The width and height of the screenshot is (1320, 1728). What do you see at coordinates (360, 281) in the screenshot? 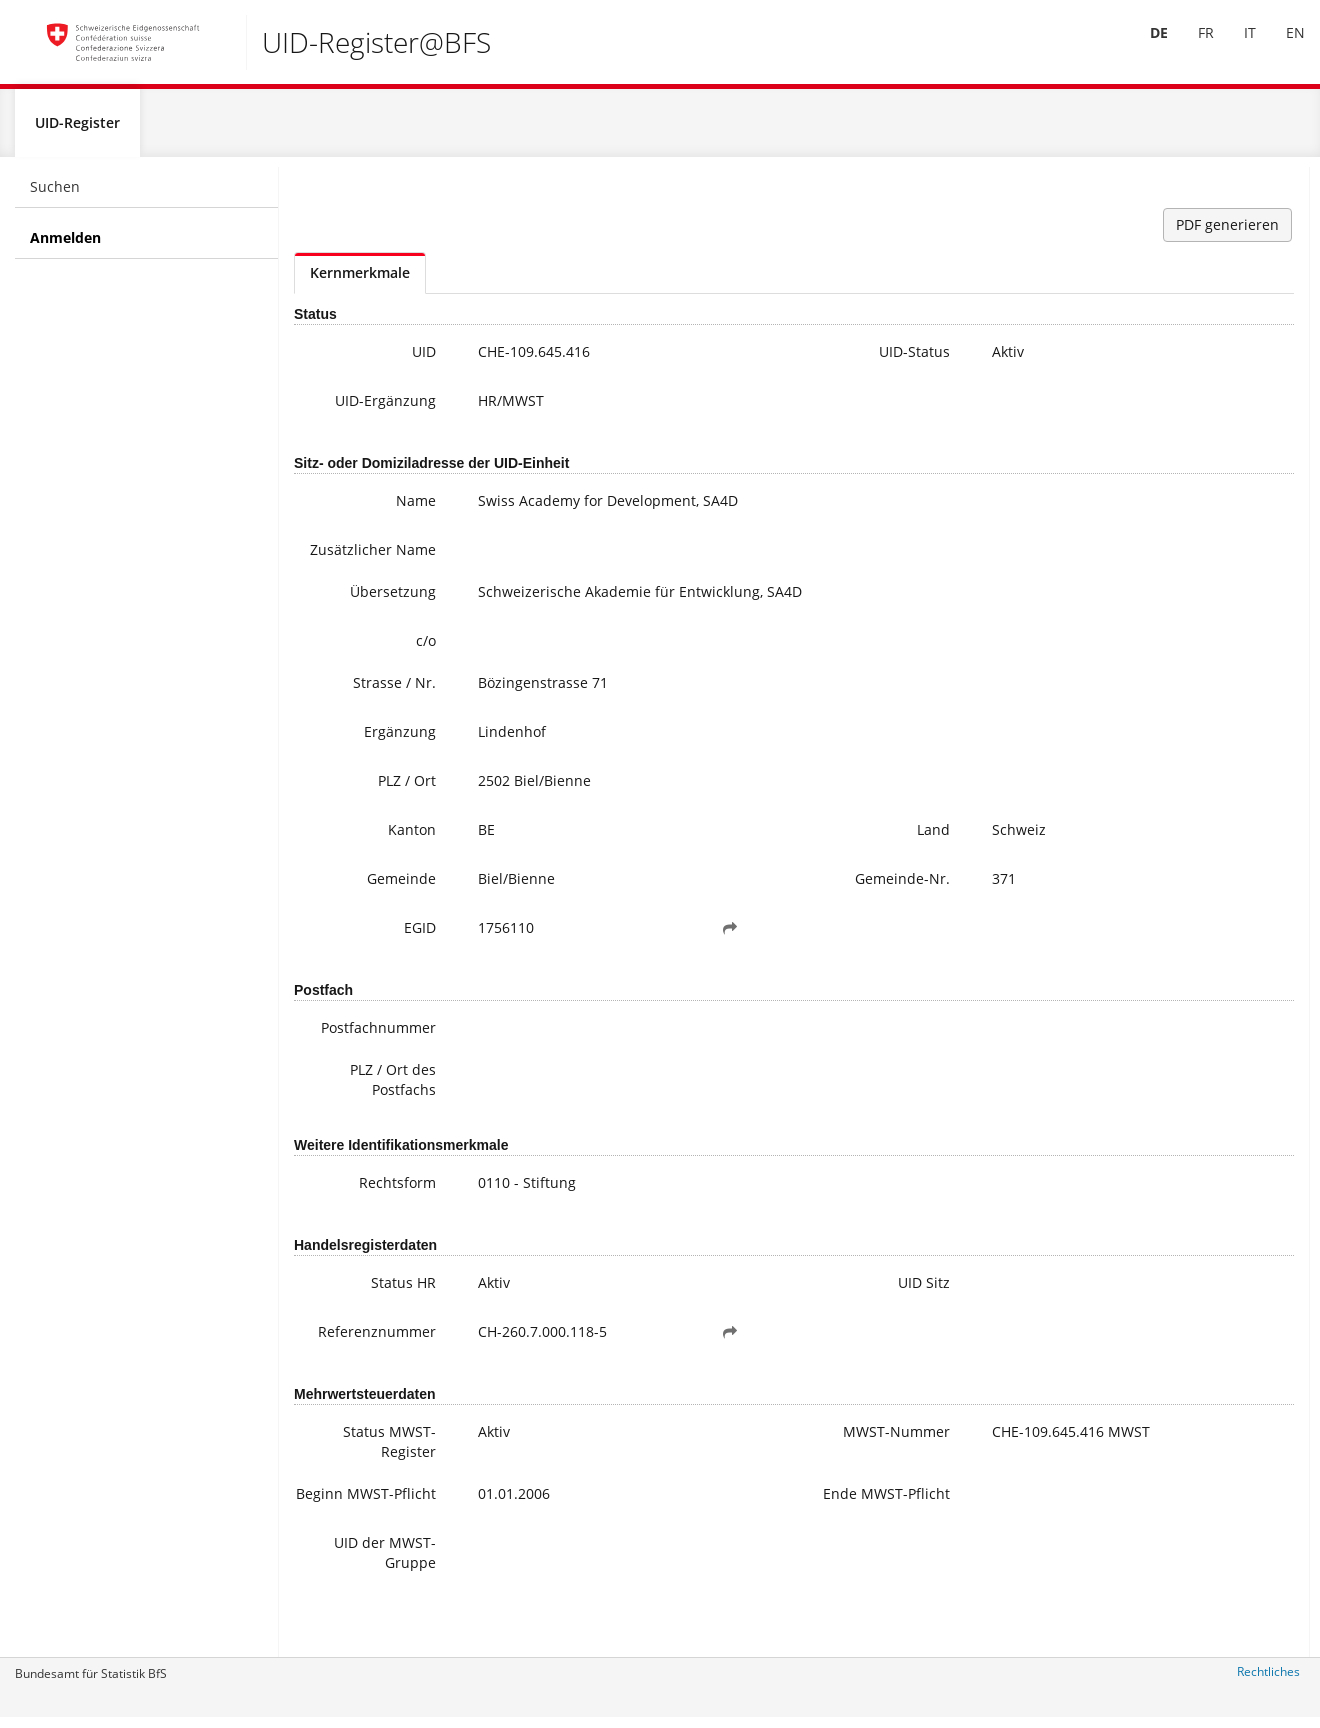
I see `Kernmerkmale` at bounding box center [360, 281].